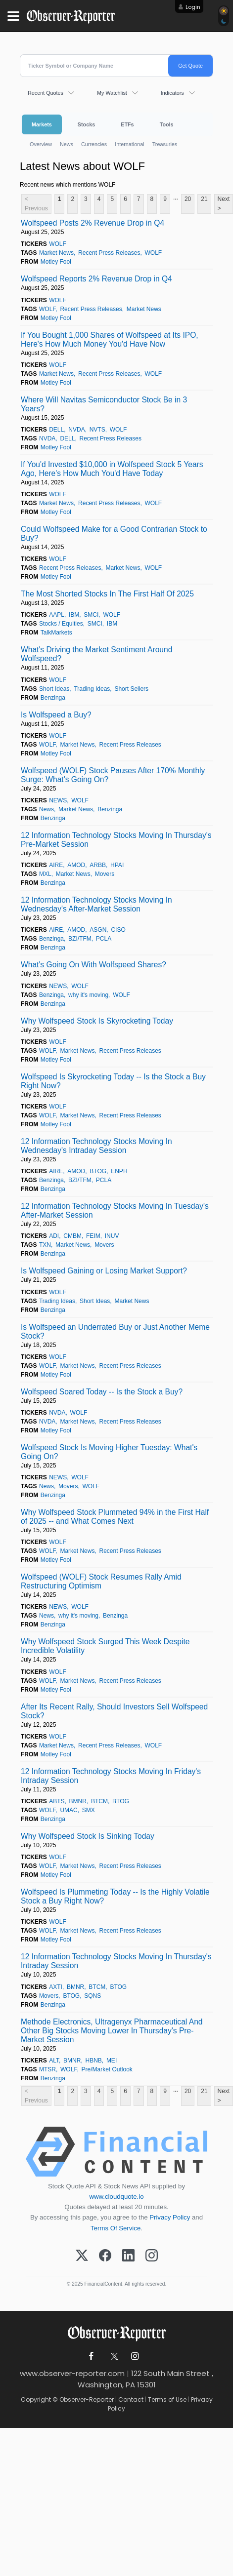  Describe the element at coordinates (56, 1801) in the screenshot. I see `ABTS` at that location.